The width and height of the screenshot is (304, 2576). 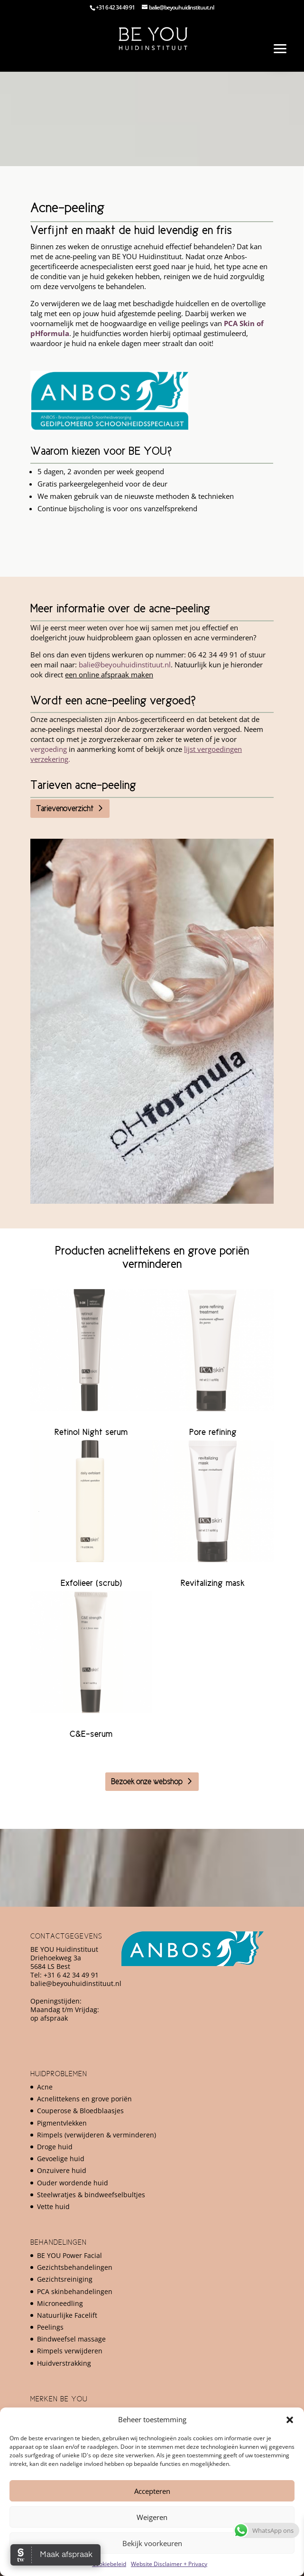 I want to click on Onzuivere huid, so click(x=61, y=2170).